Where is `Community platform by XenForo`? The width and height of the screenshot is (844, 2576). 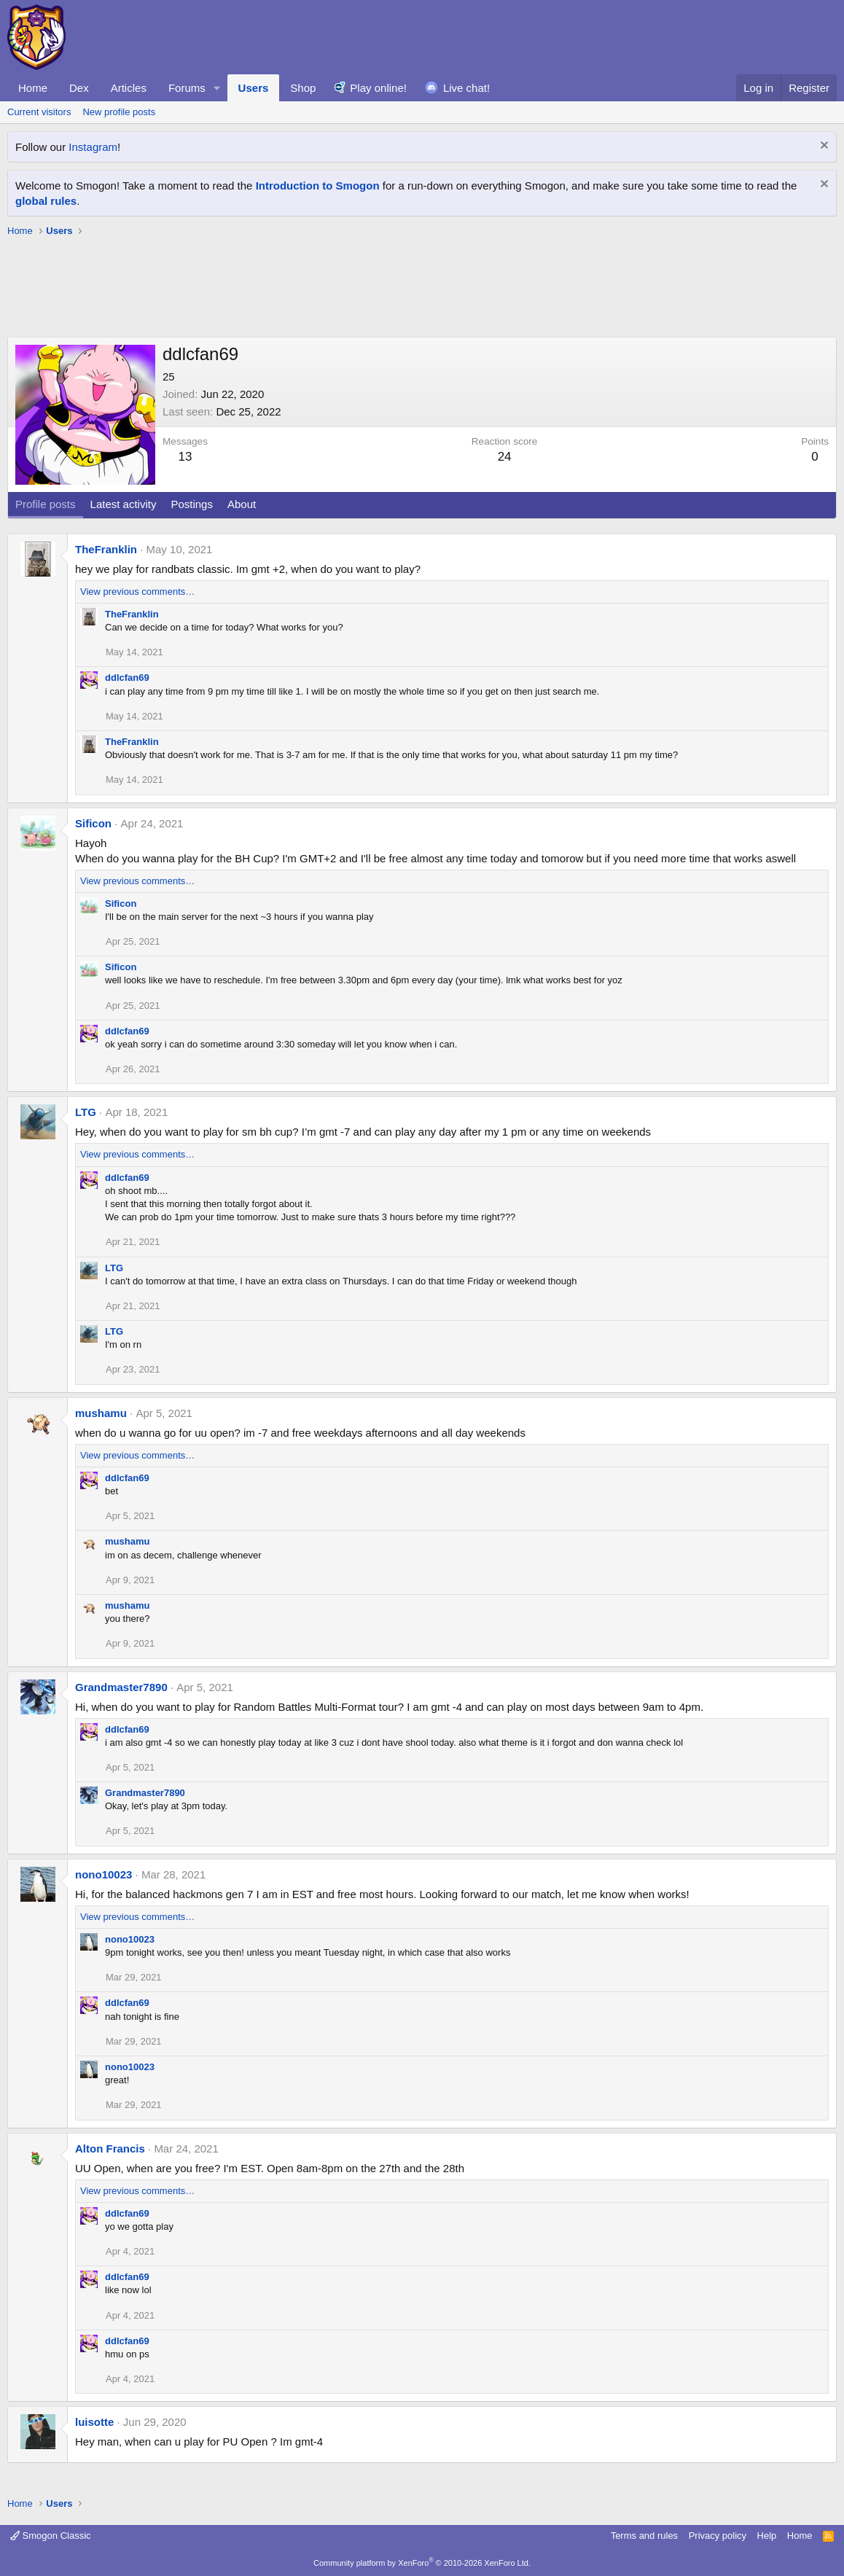
Community platform by XenForo is located at coordinates (422, 2563).